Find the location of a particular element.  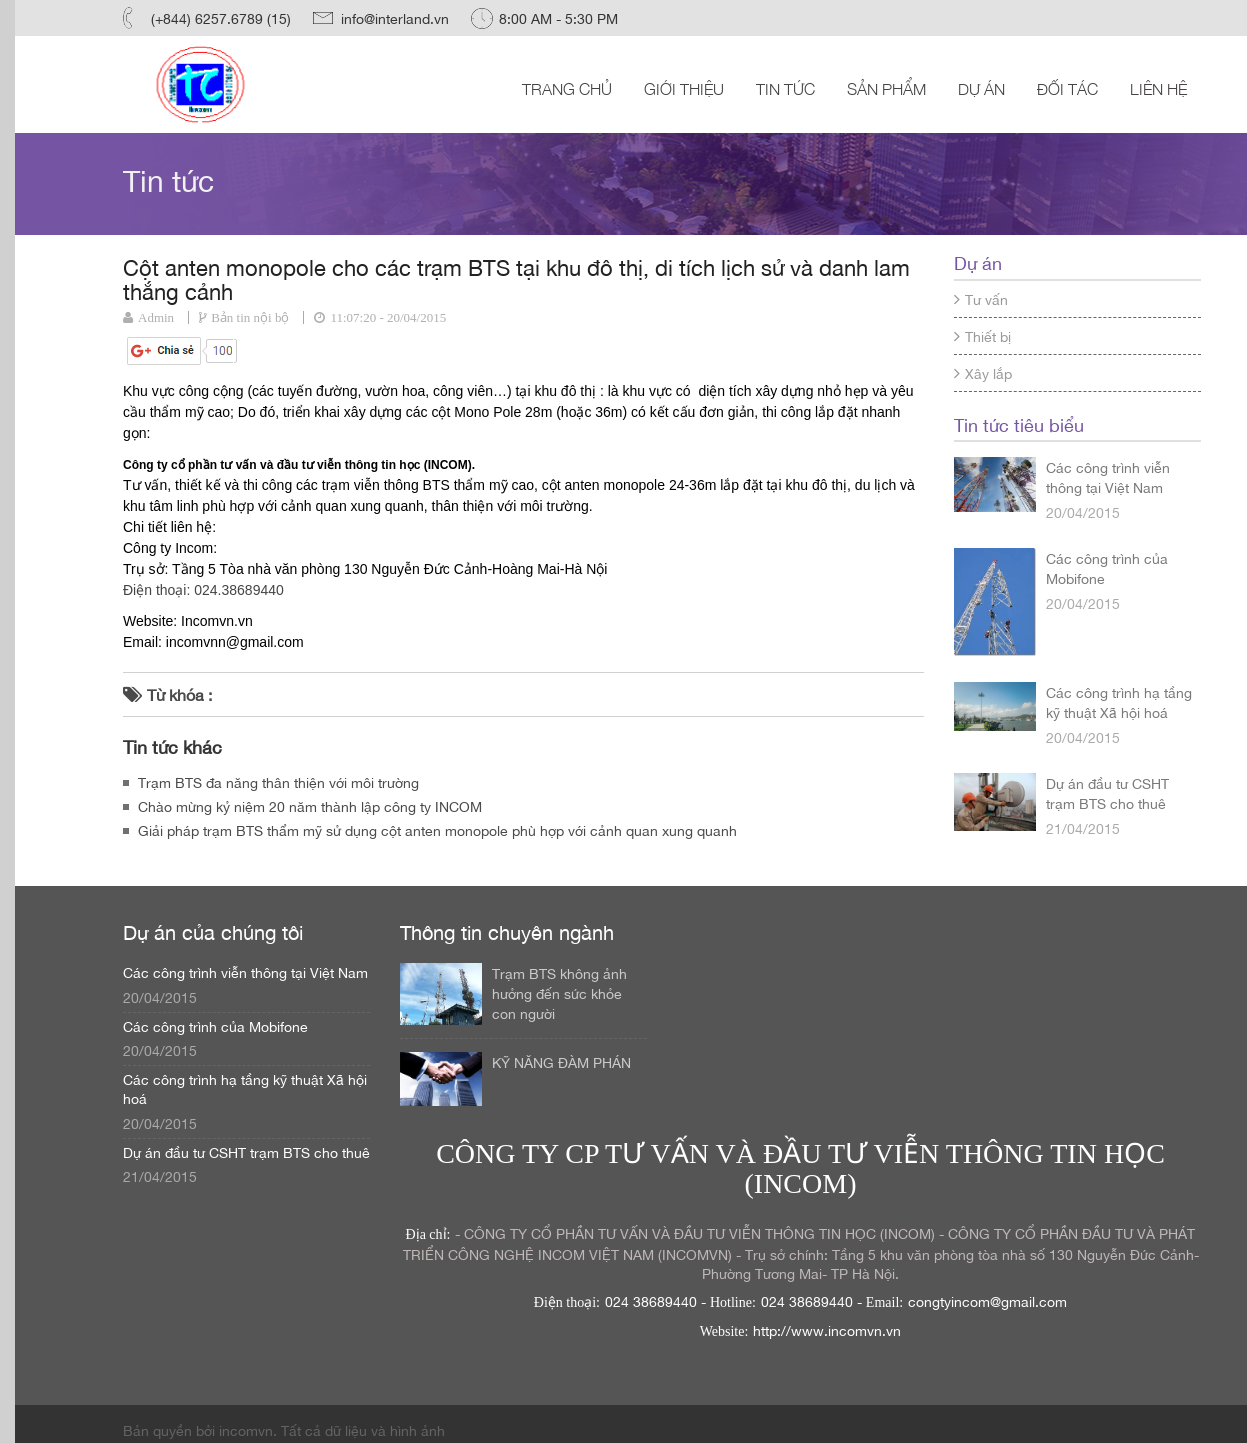

Tin tức is located at coordinates (785, 88).